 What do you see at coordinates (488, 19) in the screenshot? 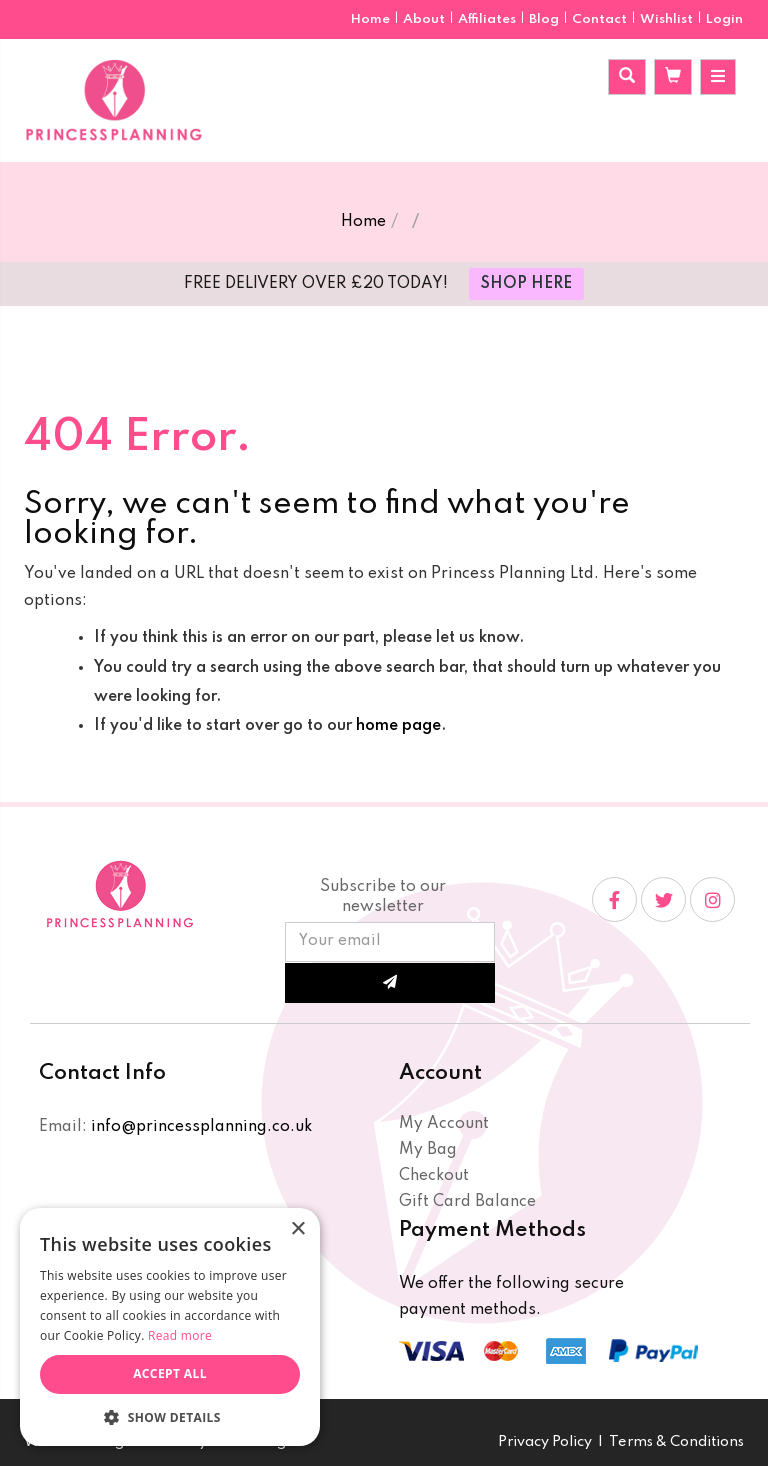
I see `Affiliates` at bounding box center [488, 19].